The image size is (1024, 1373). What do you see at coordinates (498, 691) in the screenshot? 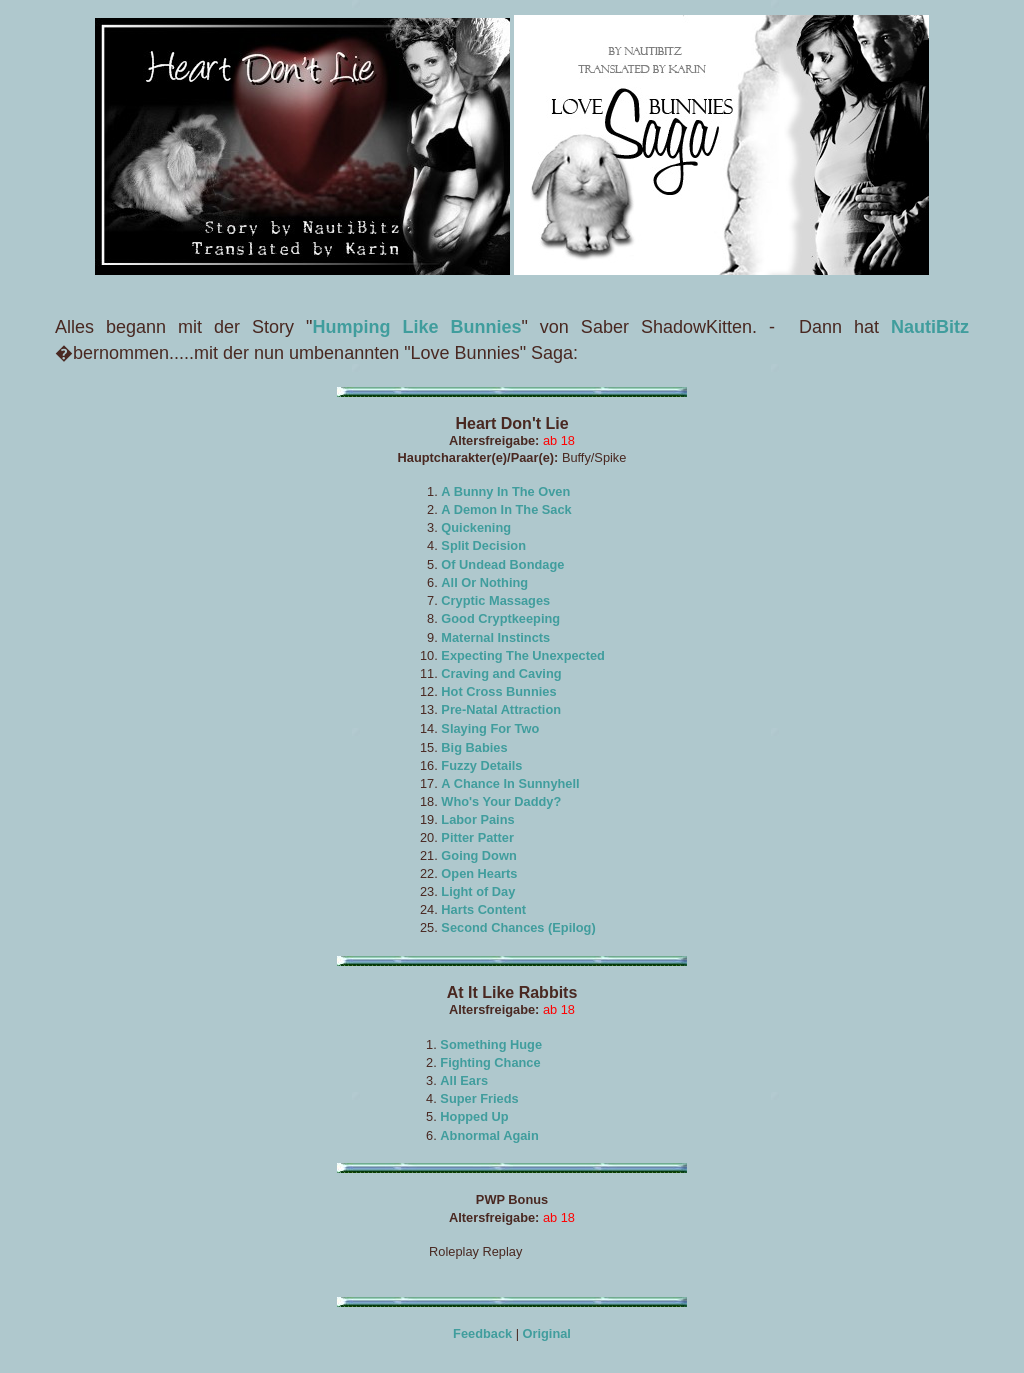
I see `Hot Cross Bunnies` at bounding box center [498, 691].